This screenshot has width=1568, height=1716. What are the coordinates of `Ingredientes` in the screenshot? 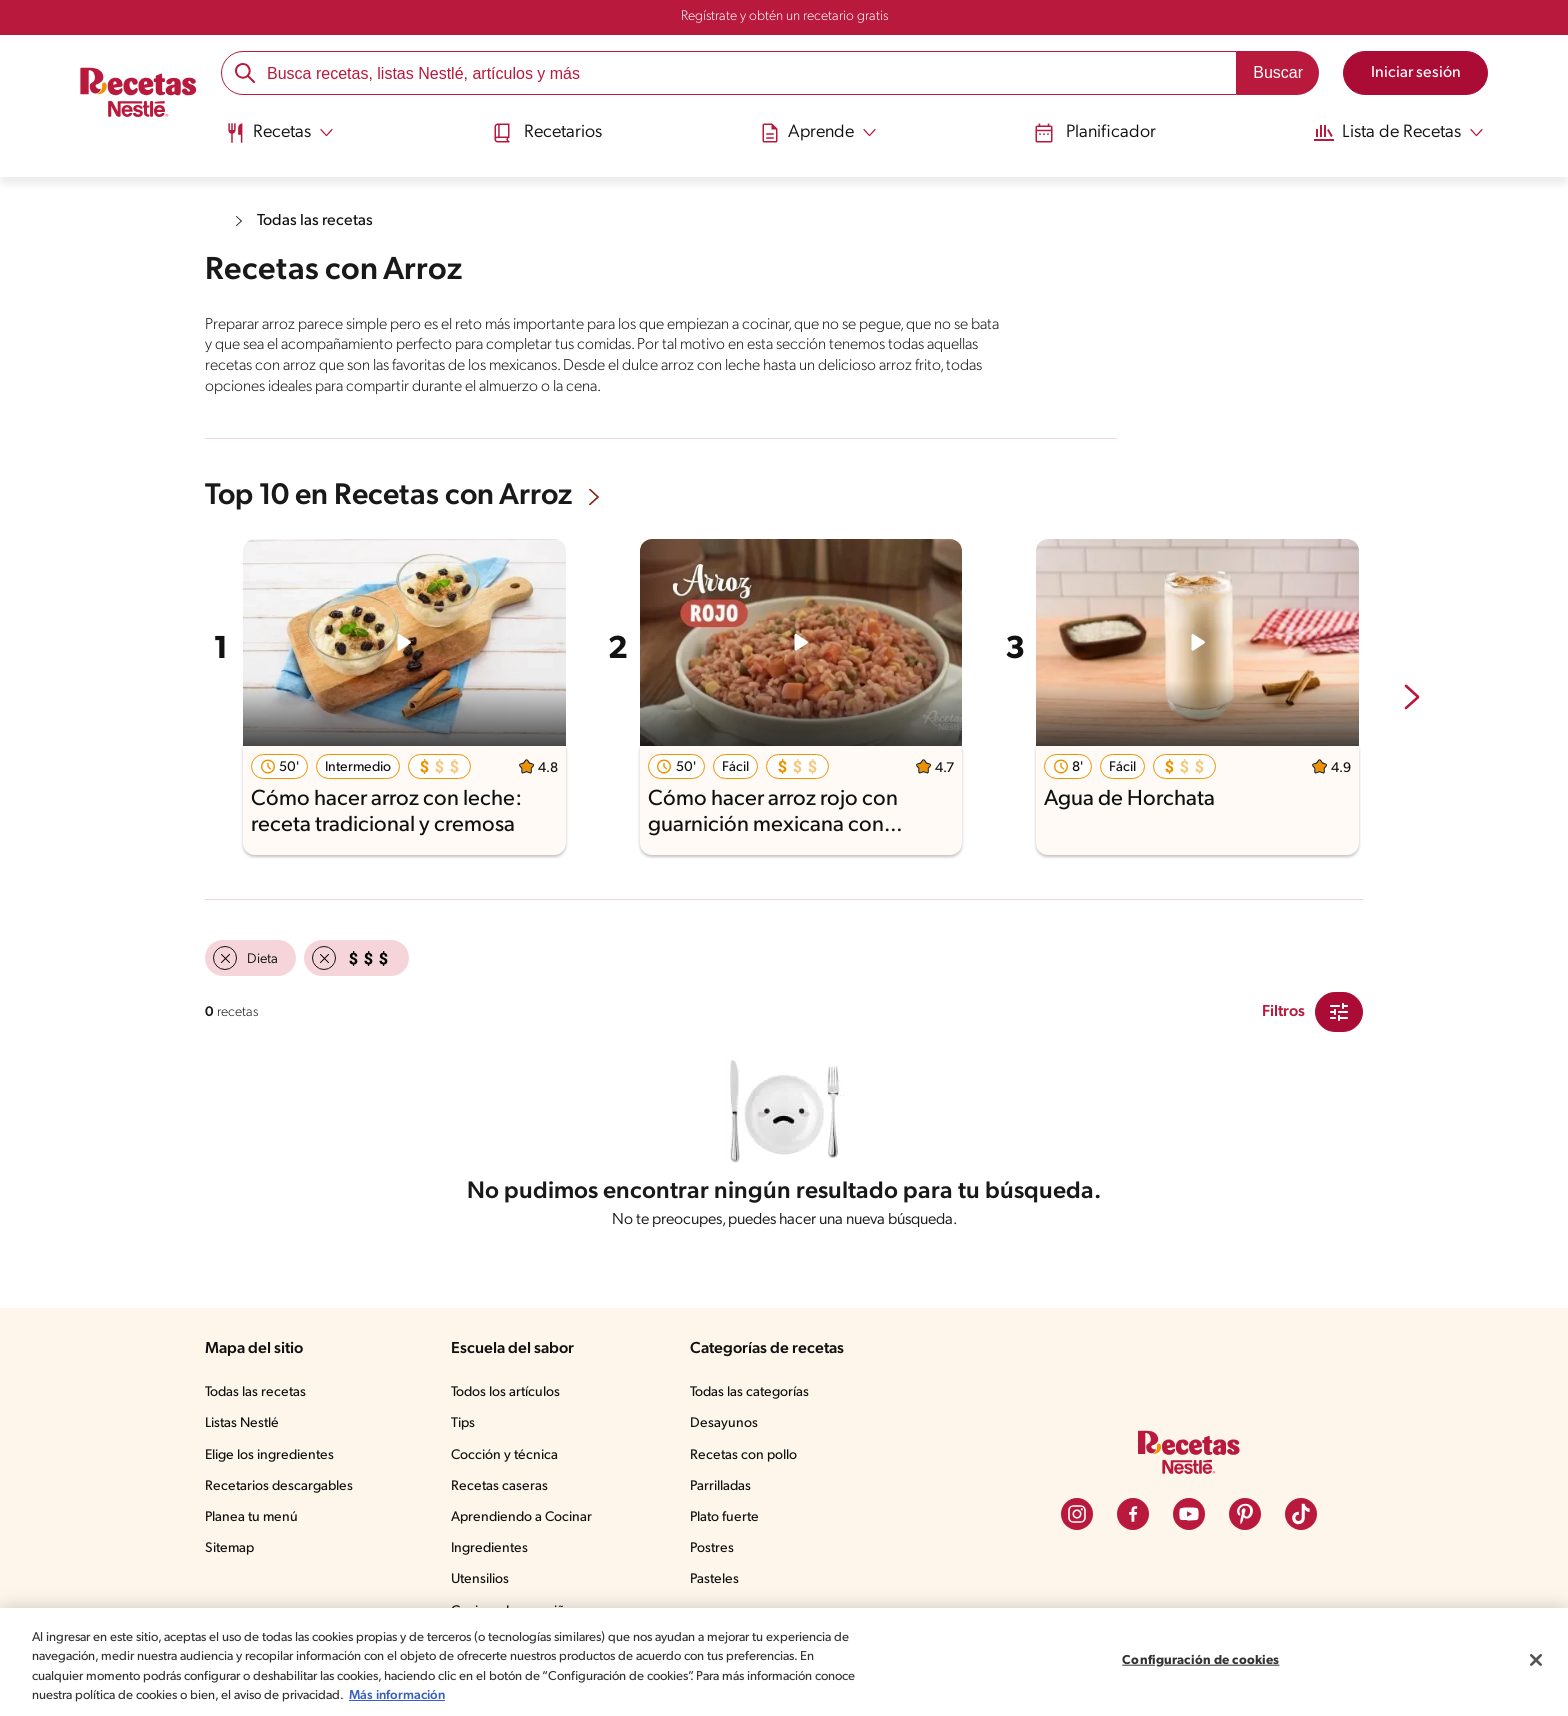 It's located at (492, 1553).